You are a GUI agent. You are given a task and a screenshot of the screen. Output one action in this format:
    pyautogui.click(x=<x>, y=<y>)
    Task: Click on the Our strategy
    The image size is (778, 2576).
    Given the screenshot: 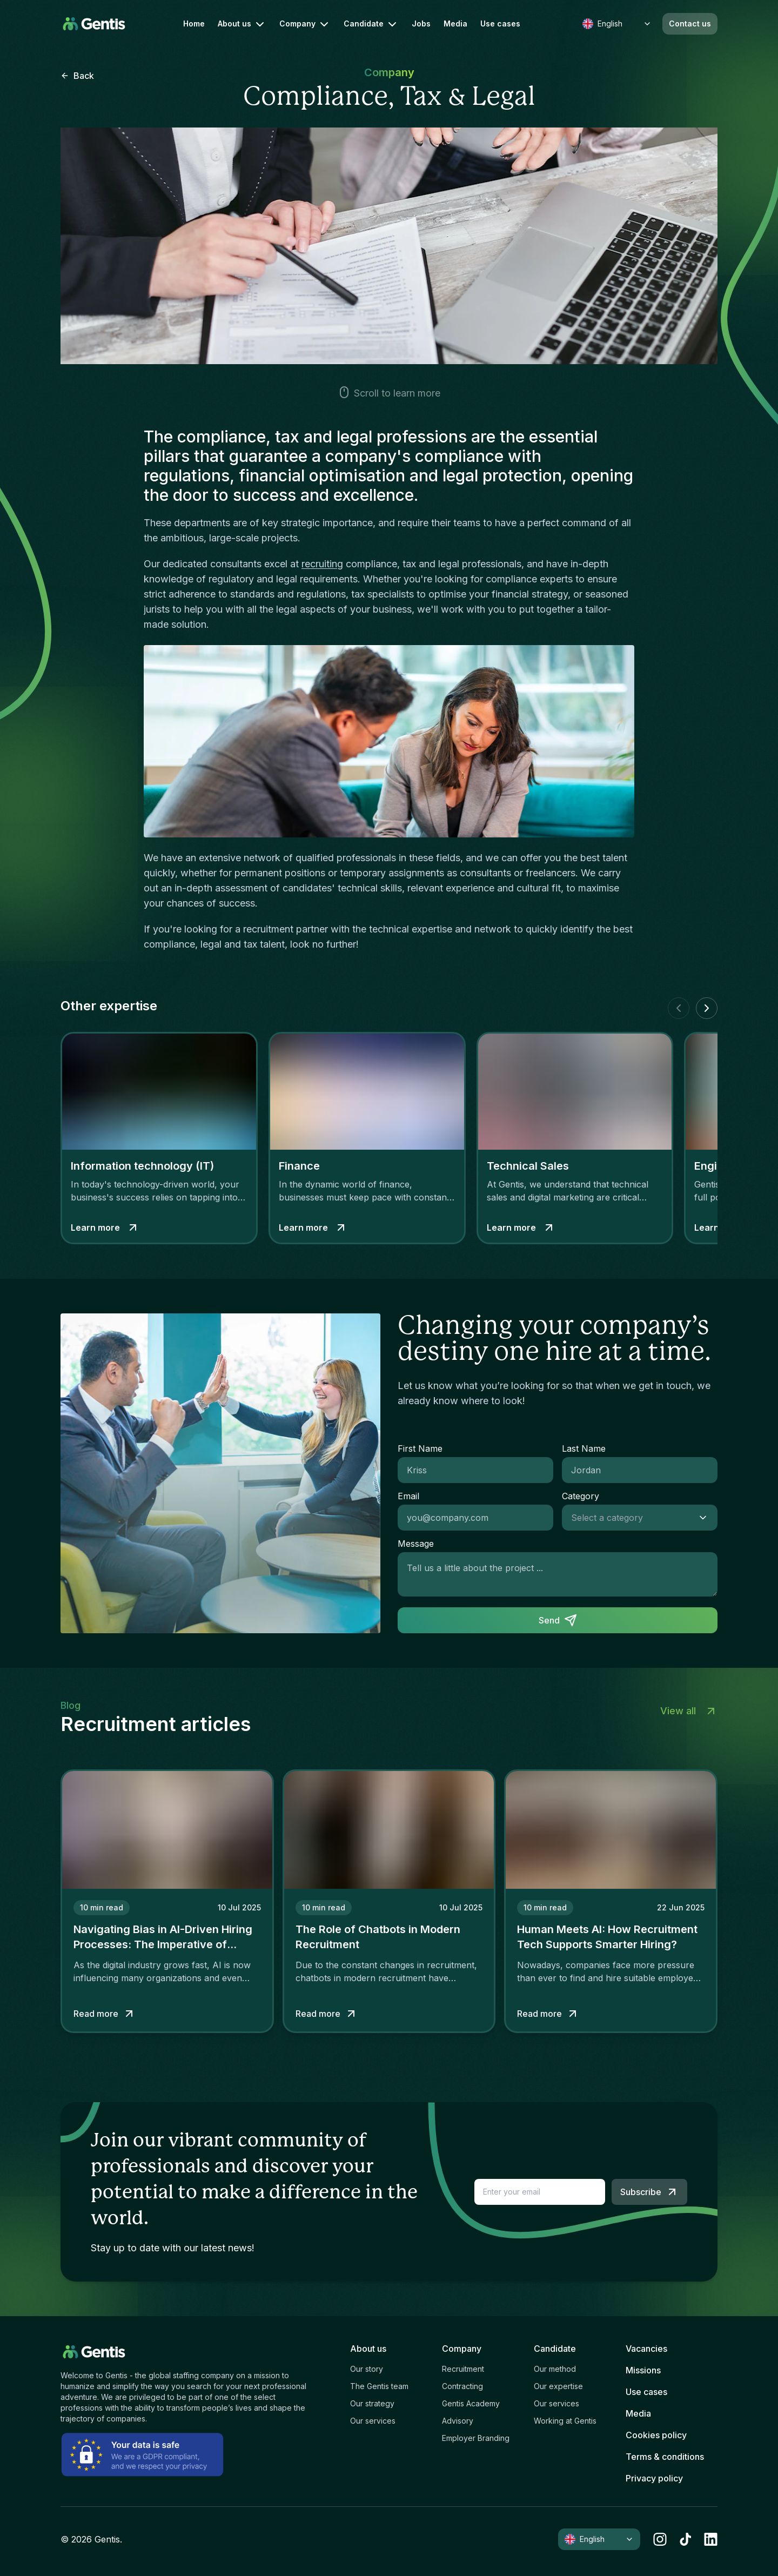 What is the action you would take?
    pyautogui.click(x=372, y=2403)
    